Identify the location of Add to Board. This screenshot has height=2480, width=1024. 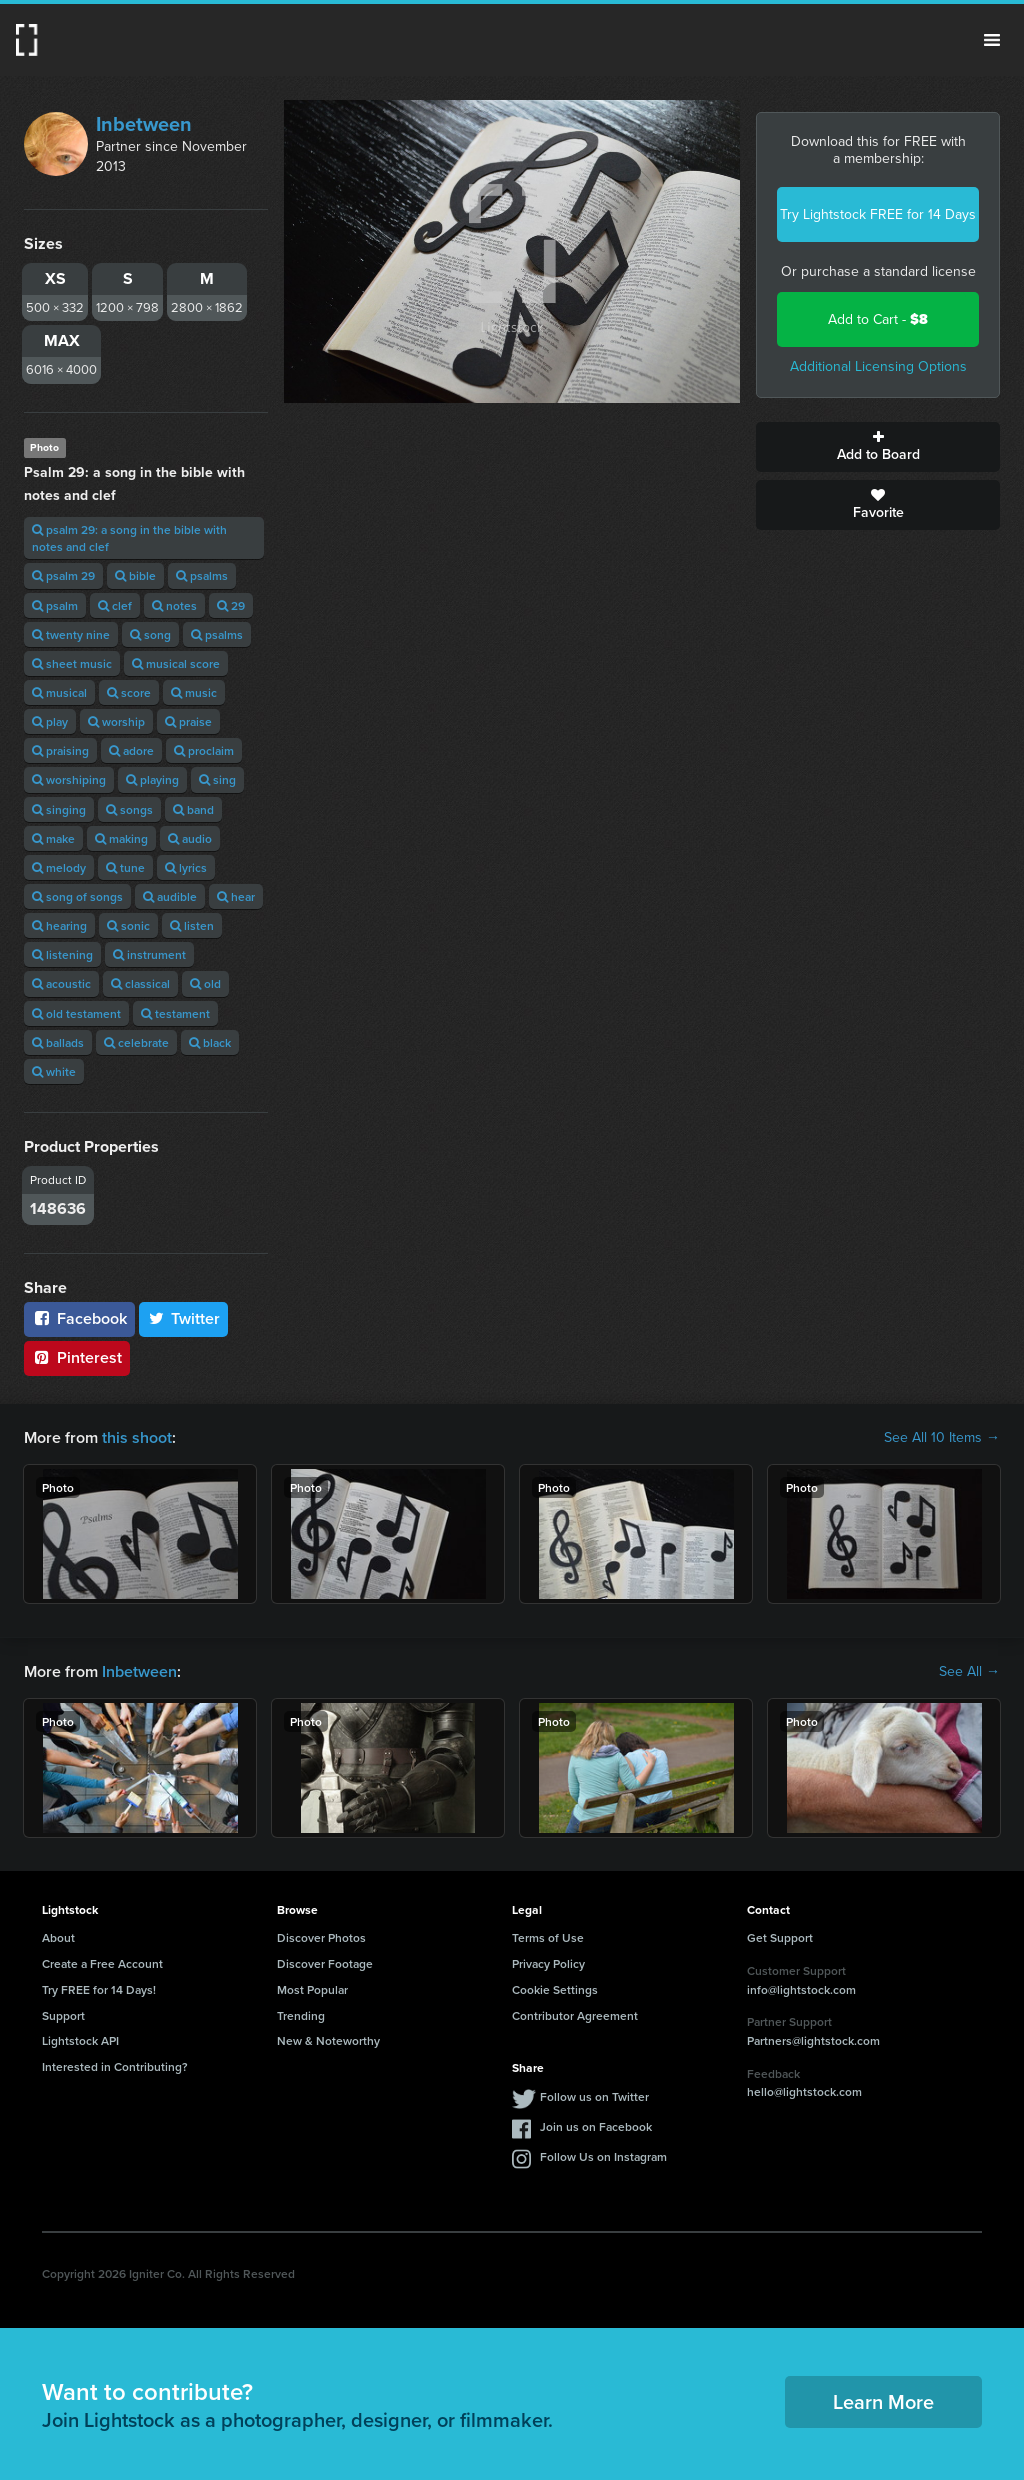
(878, 447).